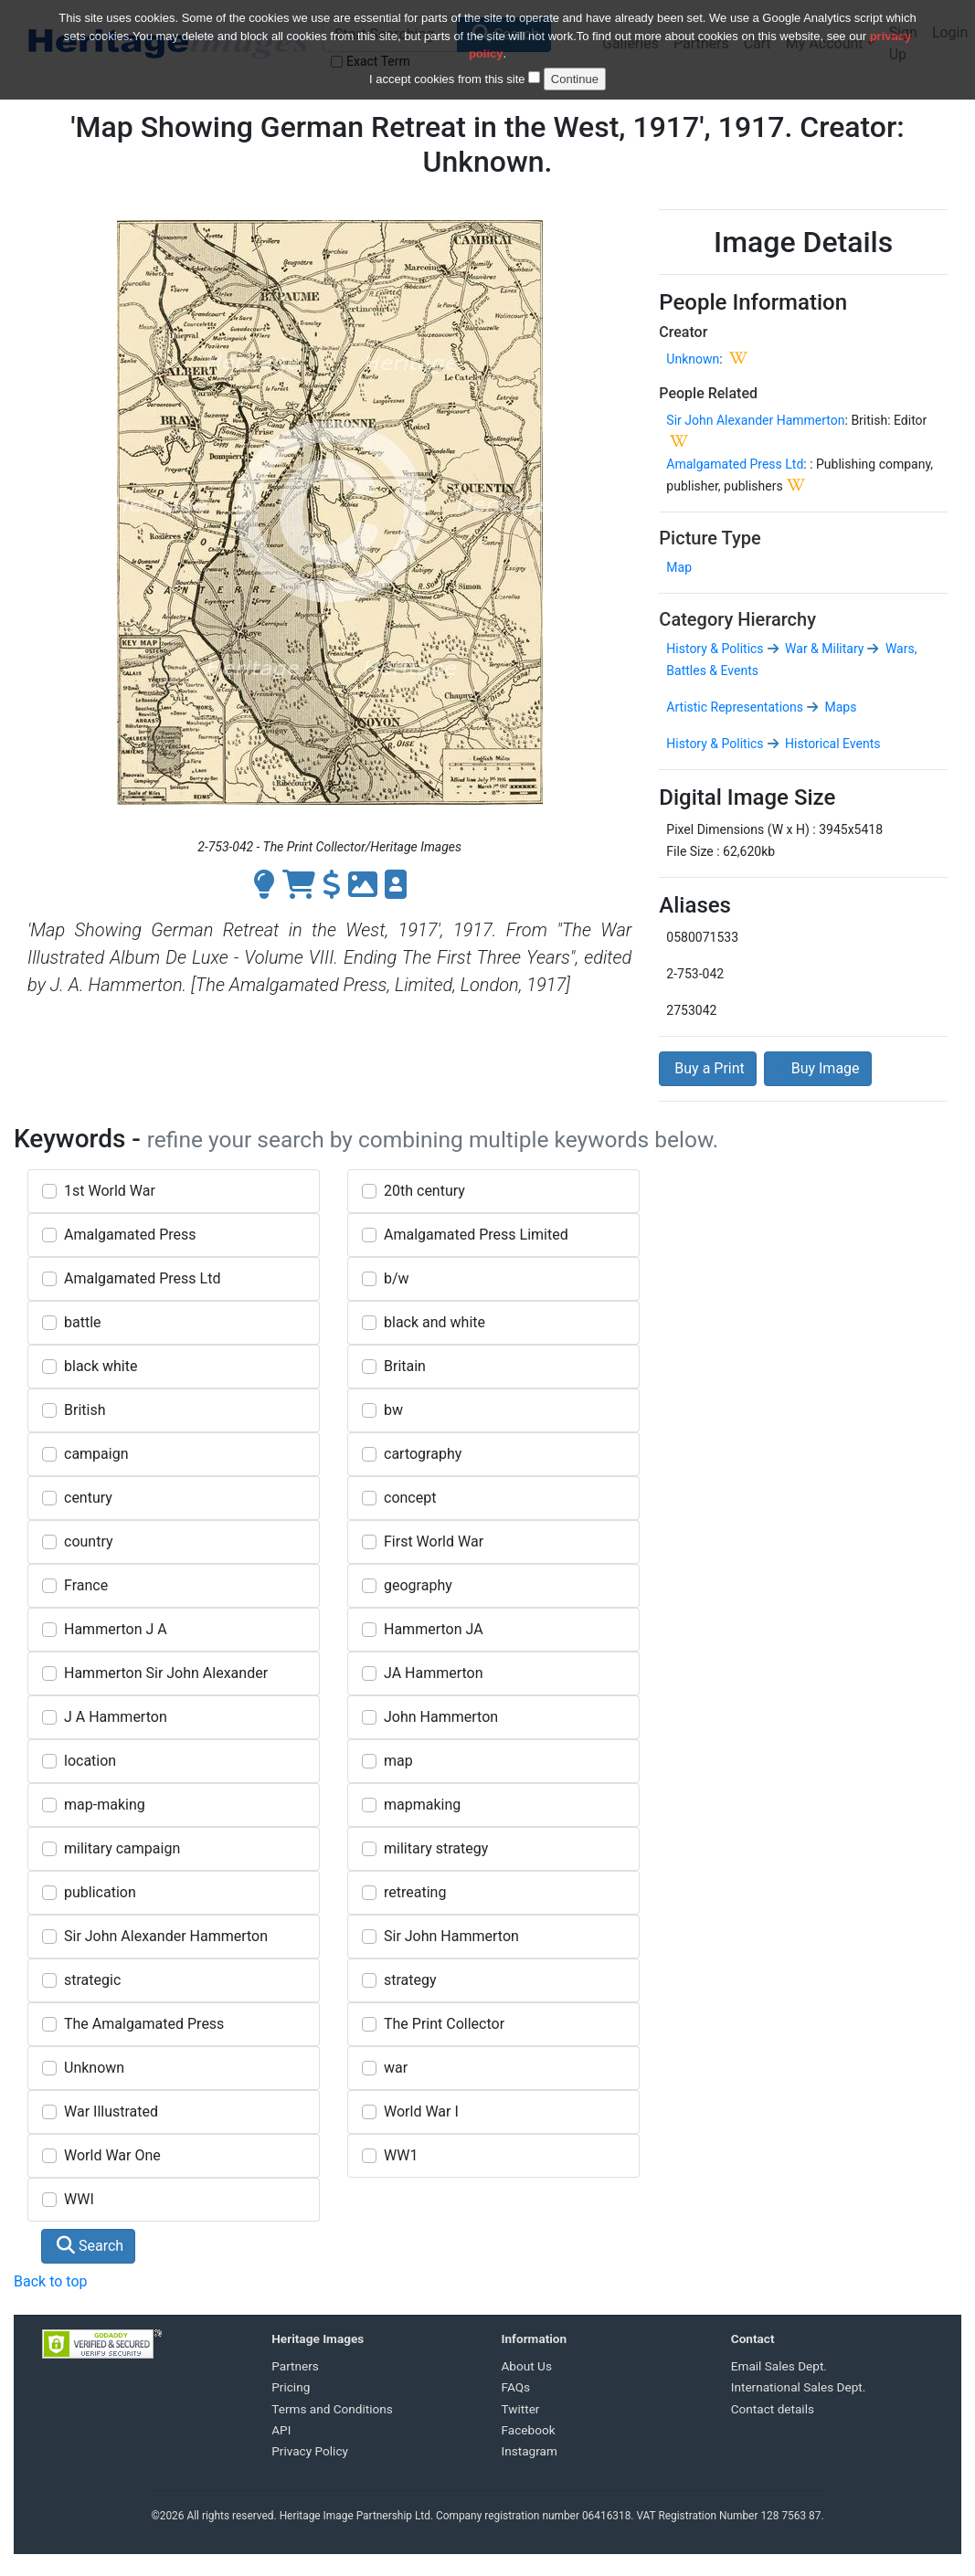  What do you see at coordinates (295, 2366) in the screenshot?
I see `Partners` at bounding box center [295, 2366].